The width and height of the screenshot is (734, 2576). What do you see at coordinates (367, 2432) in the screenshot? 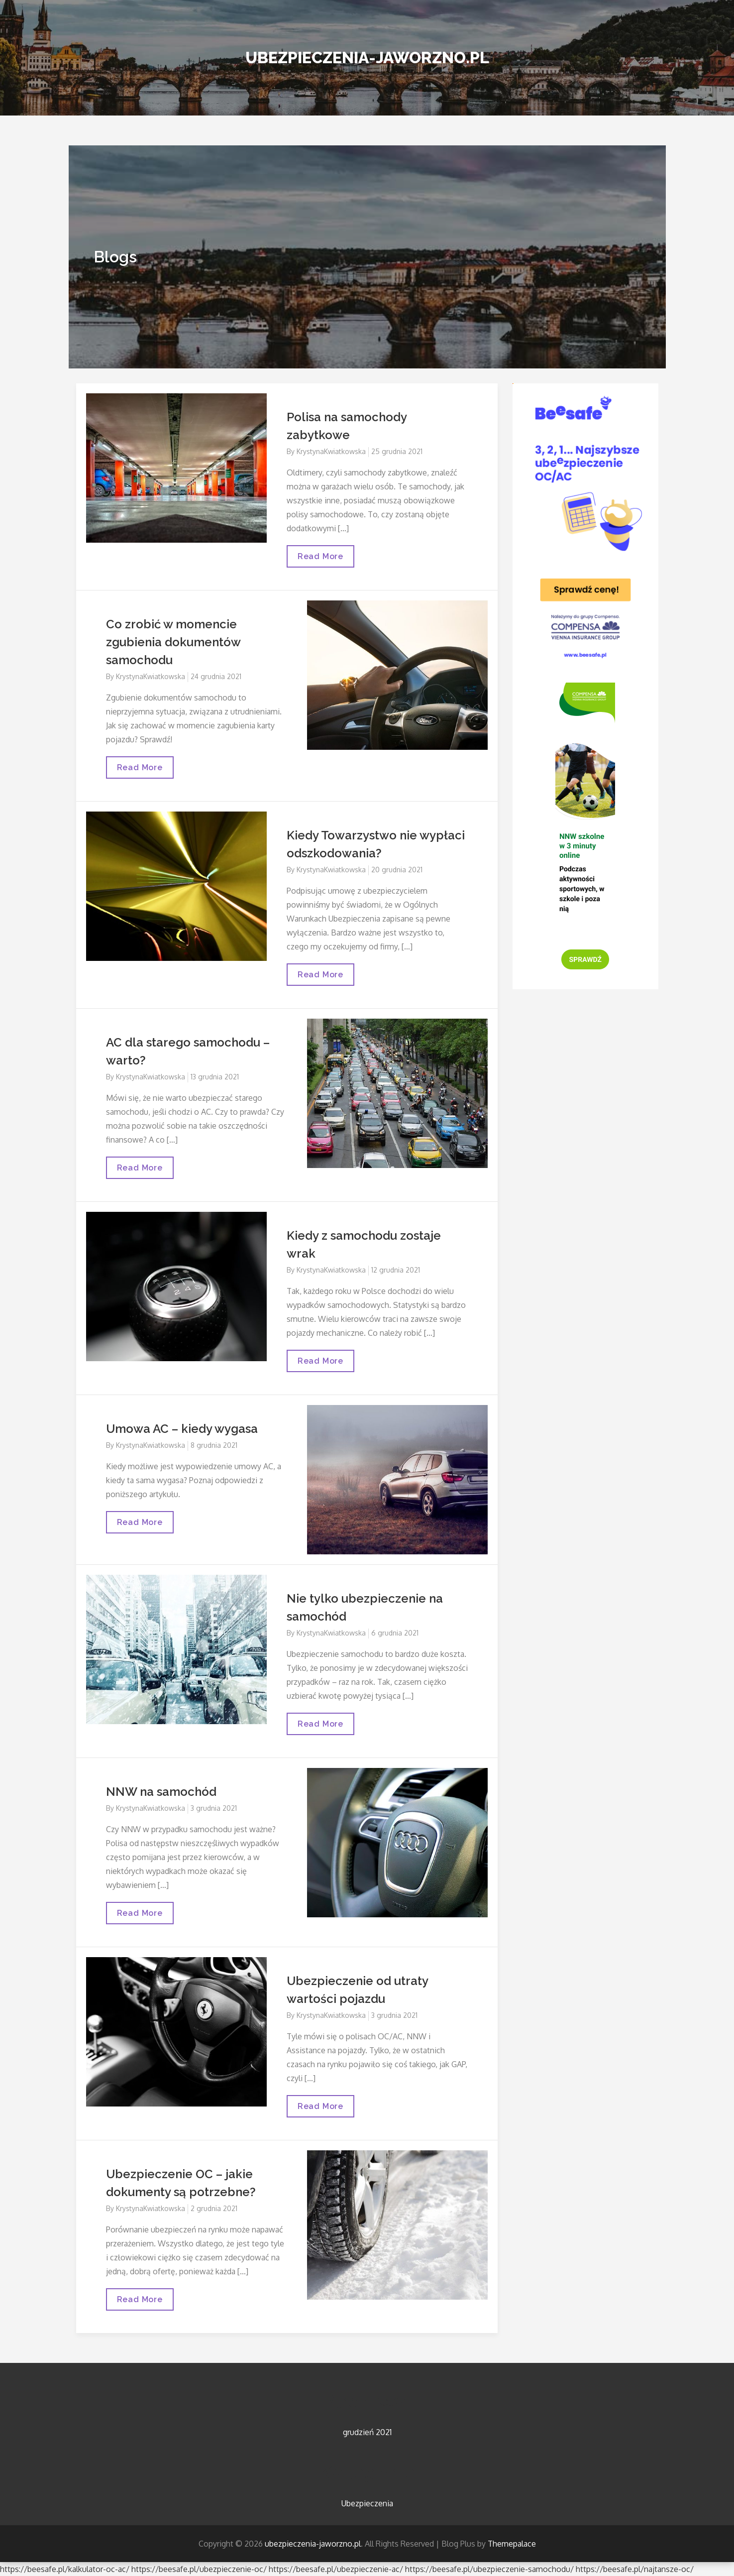
I see `grudzień 2021` at bounding box center [367, 2432].